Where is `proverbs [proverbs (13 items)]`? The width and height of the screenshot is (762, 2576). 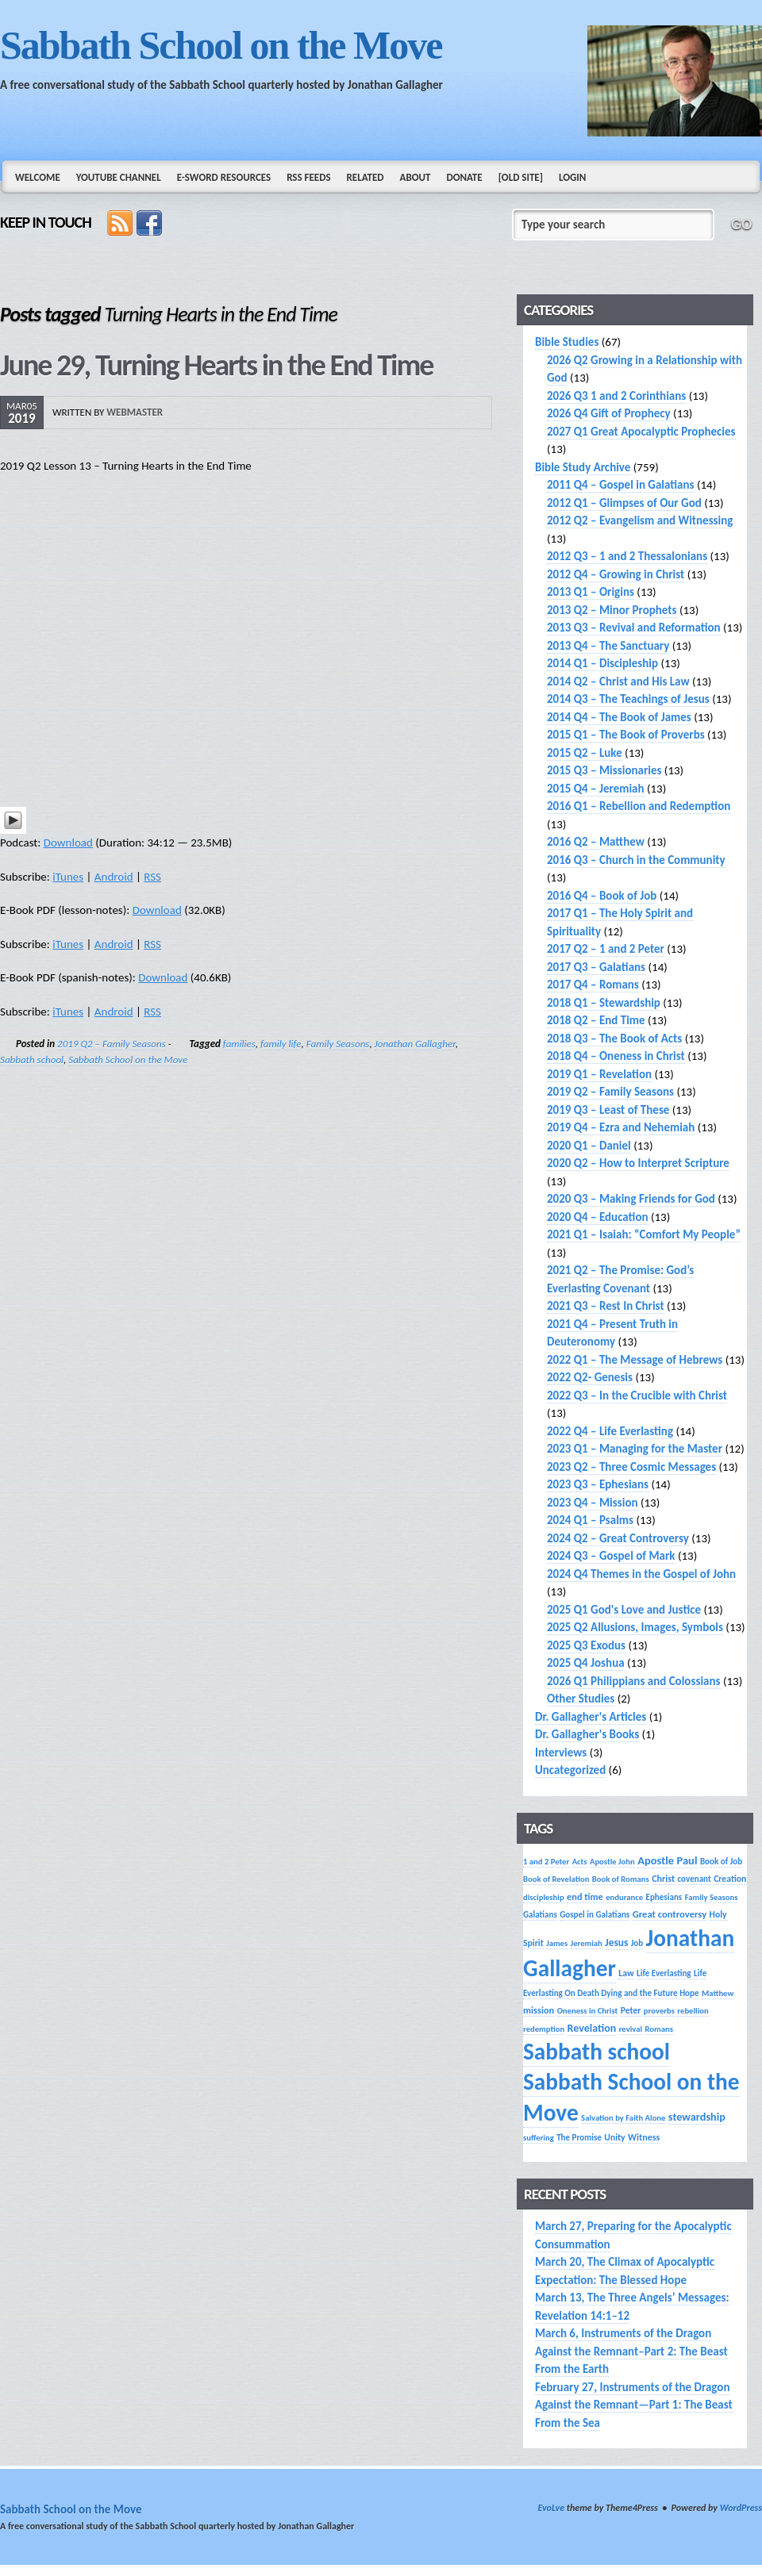 proverbs [proverbs (13 items)] is located at coordinates (659, 2011).